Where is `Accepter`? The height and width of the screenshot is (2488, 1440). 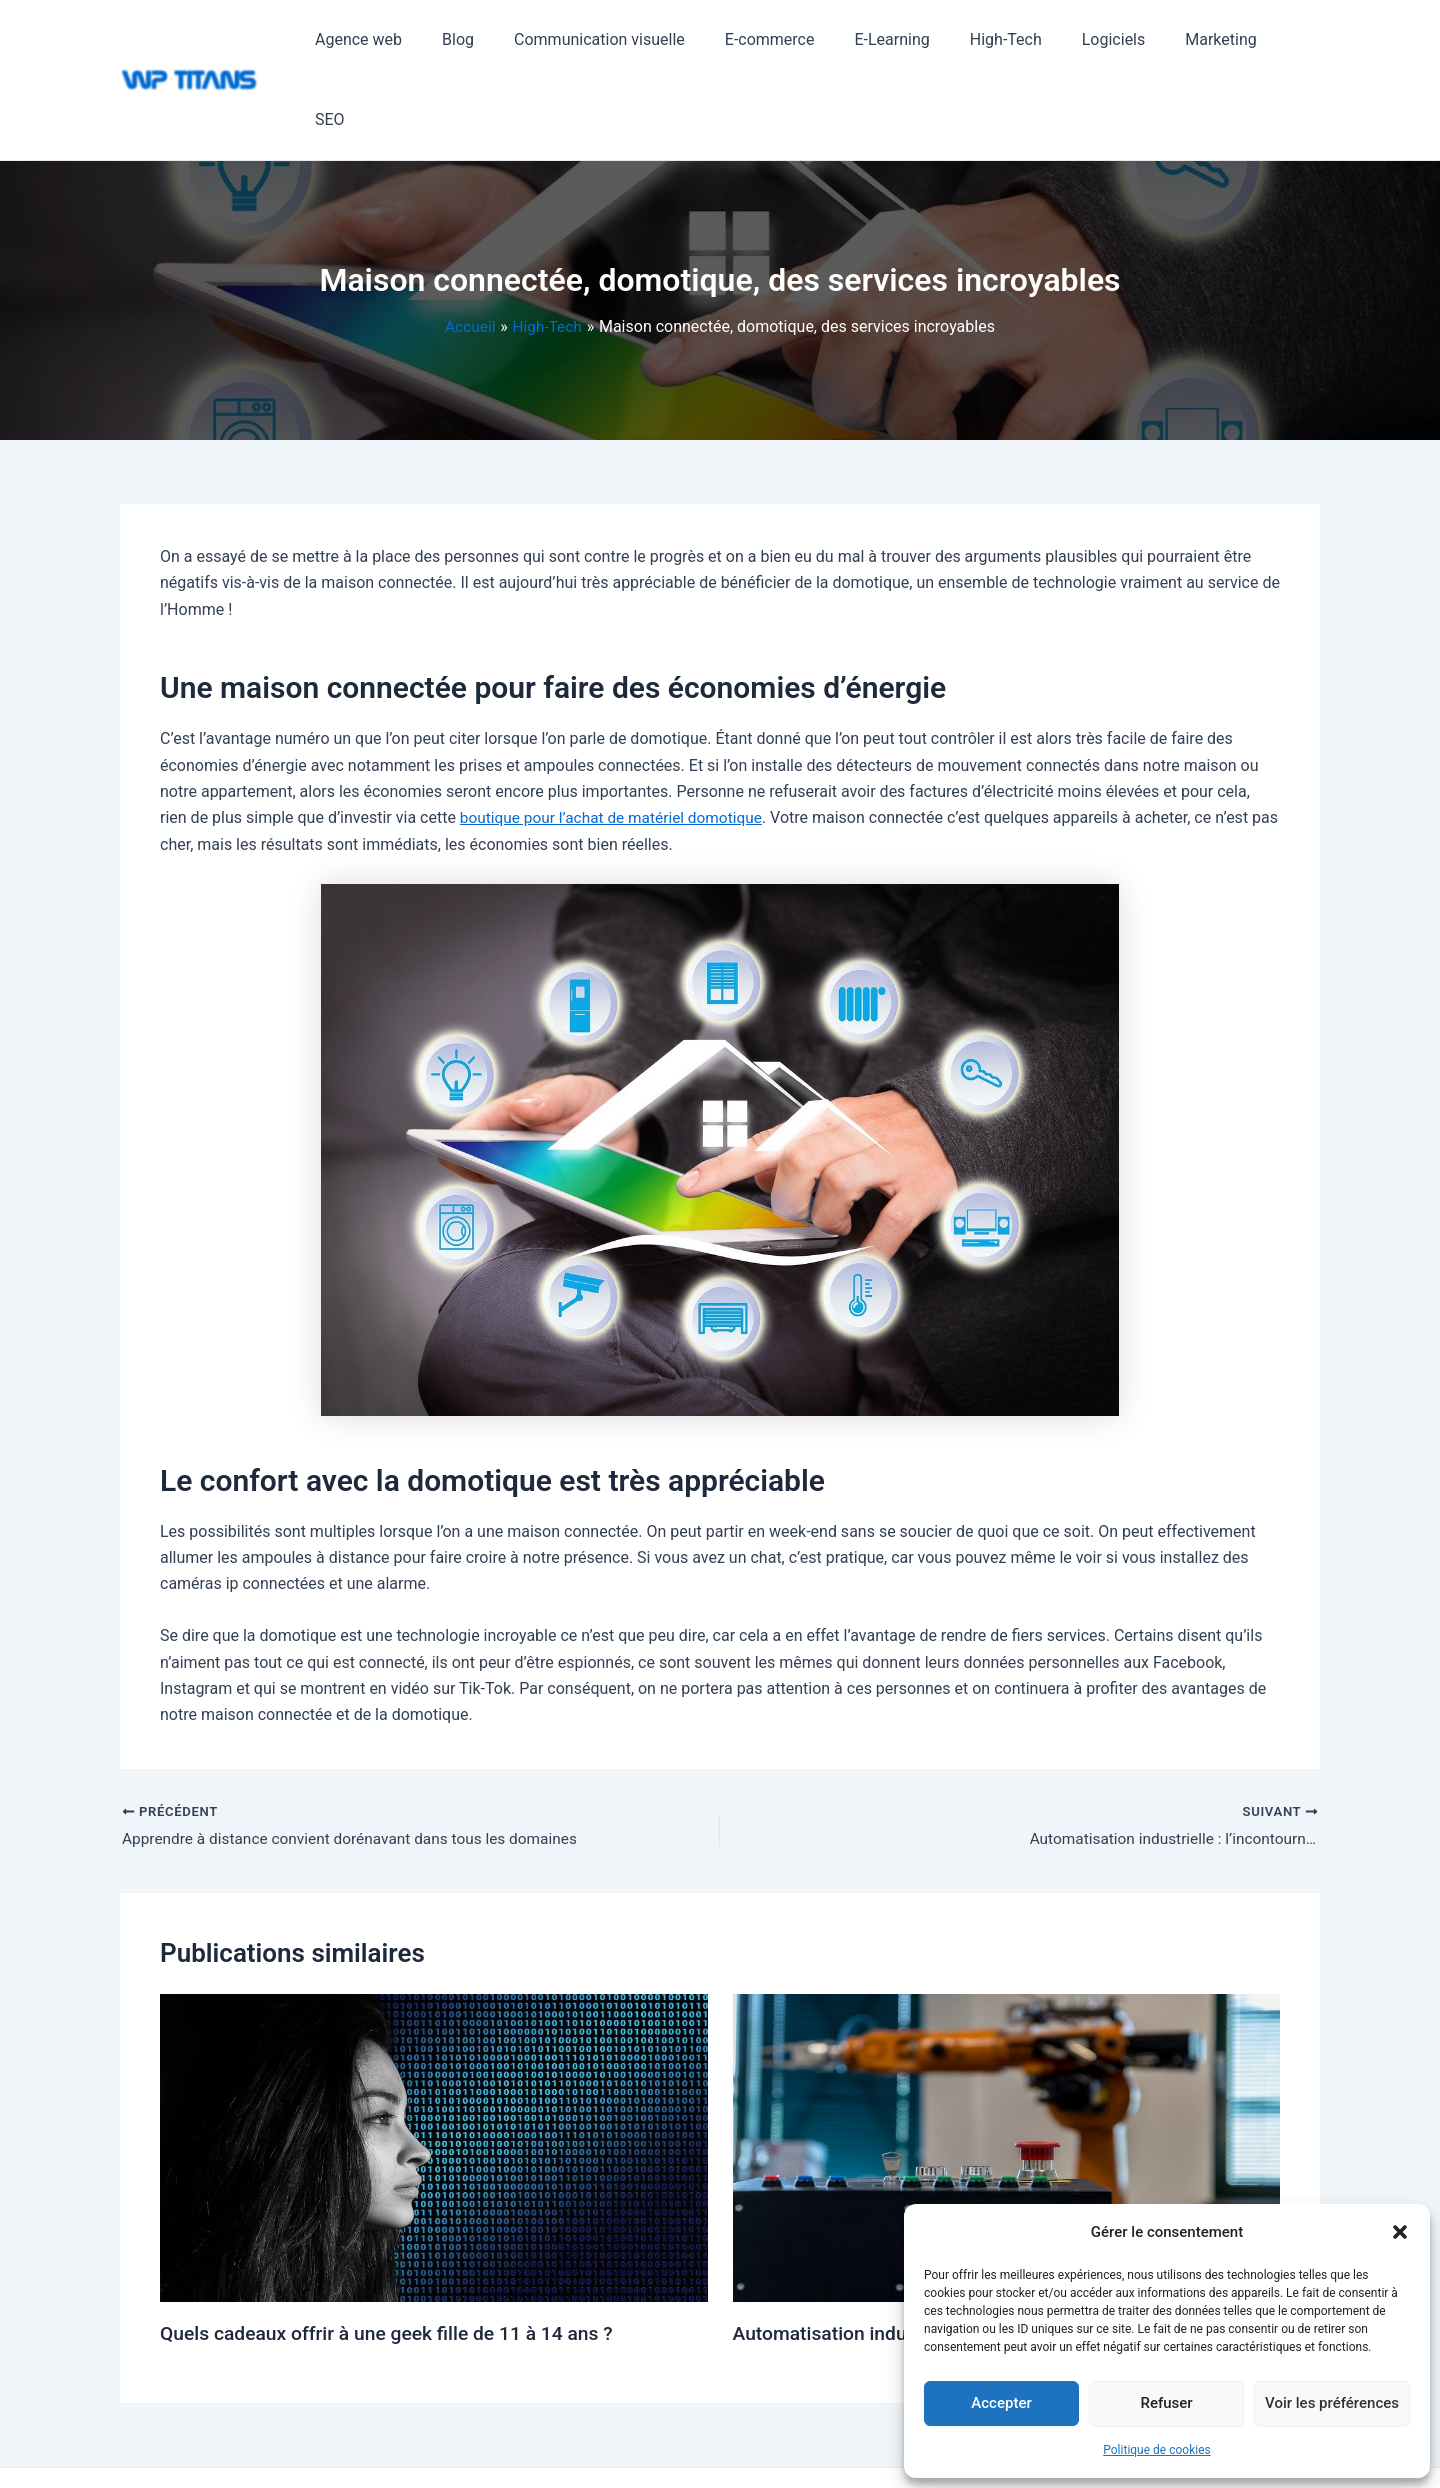
Accepter is located at coordinates (1001, 2403).